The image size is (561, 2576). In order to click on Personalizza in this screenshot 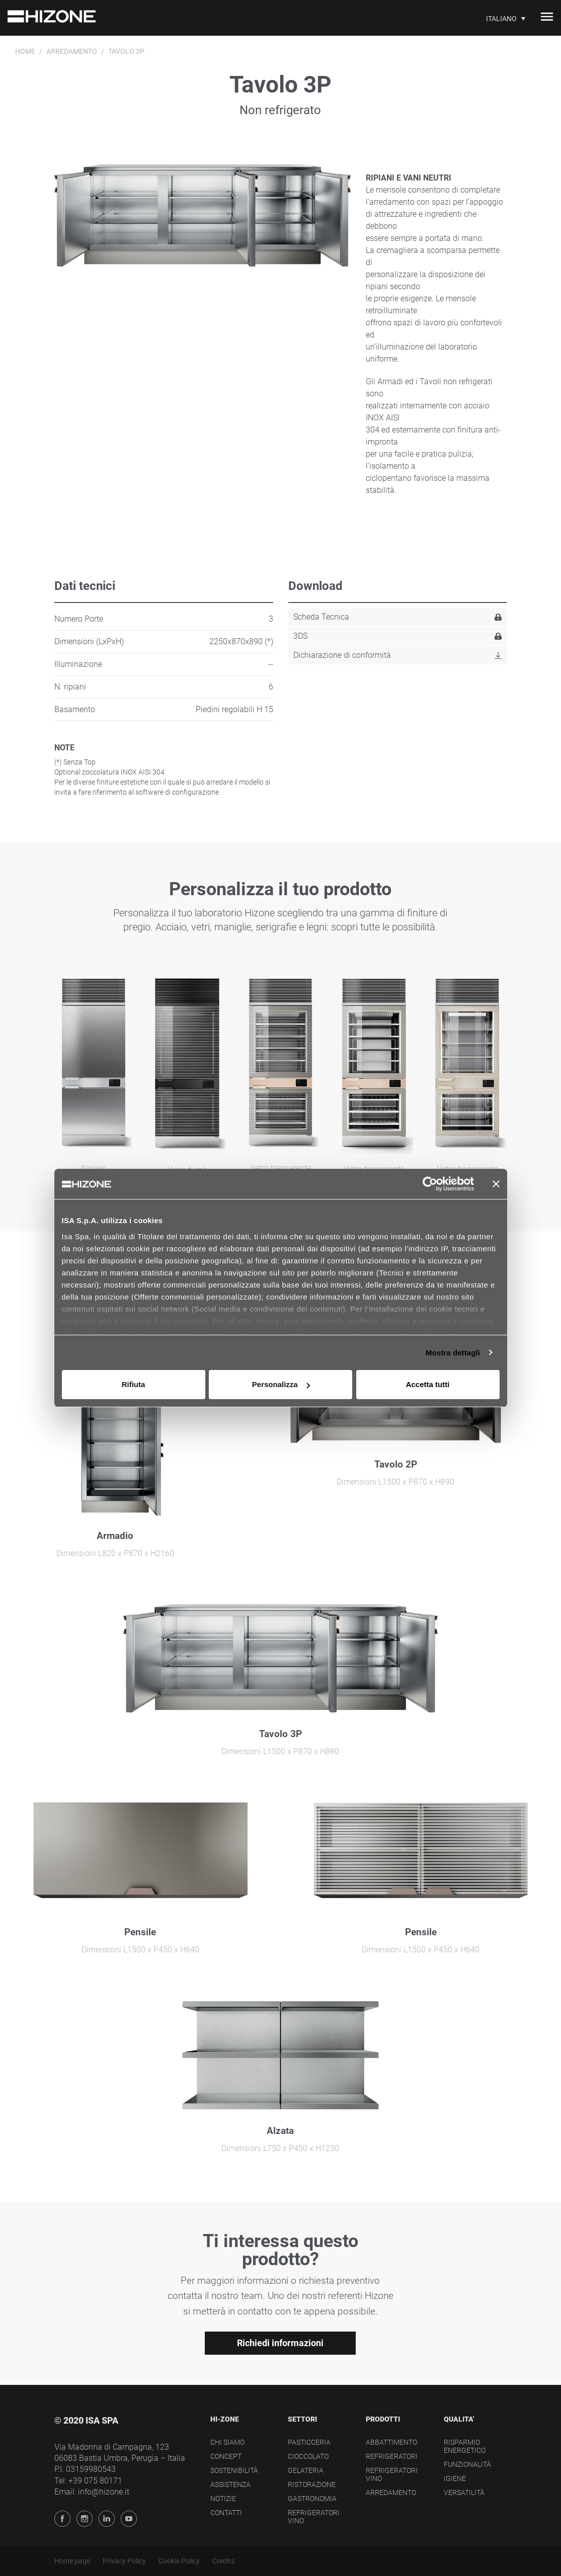, I will do `click(281, 1384)`.